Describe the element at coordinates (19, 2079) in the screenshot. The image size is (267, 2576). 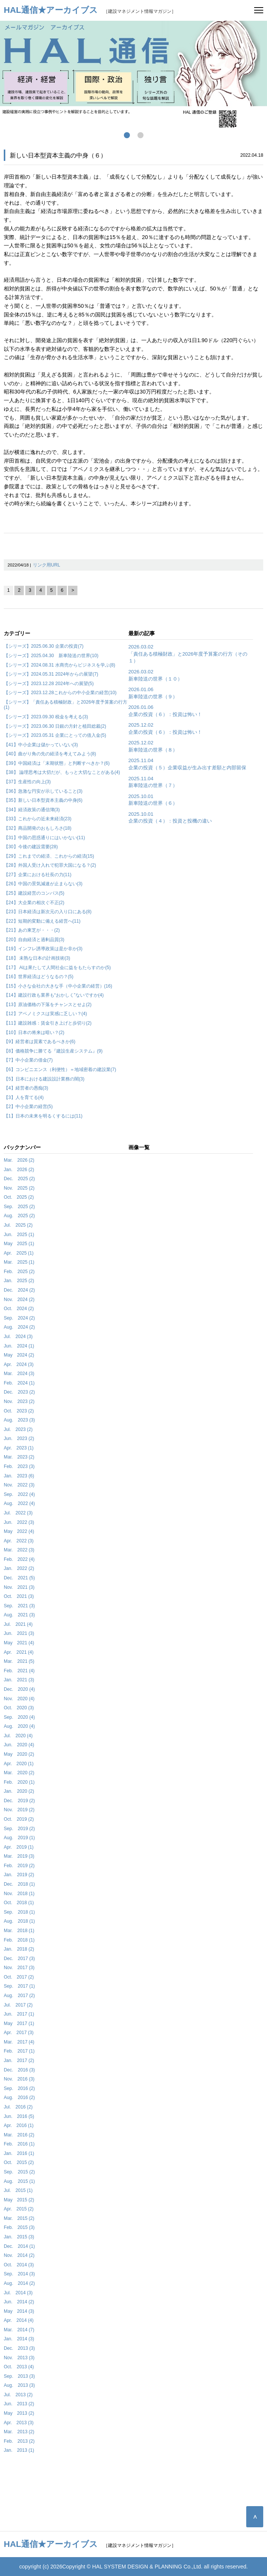
I see `Nov. 2016 (3)` at that location.